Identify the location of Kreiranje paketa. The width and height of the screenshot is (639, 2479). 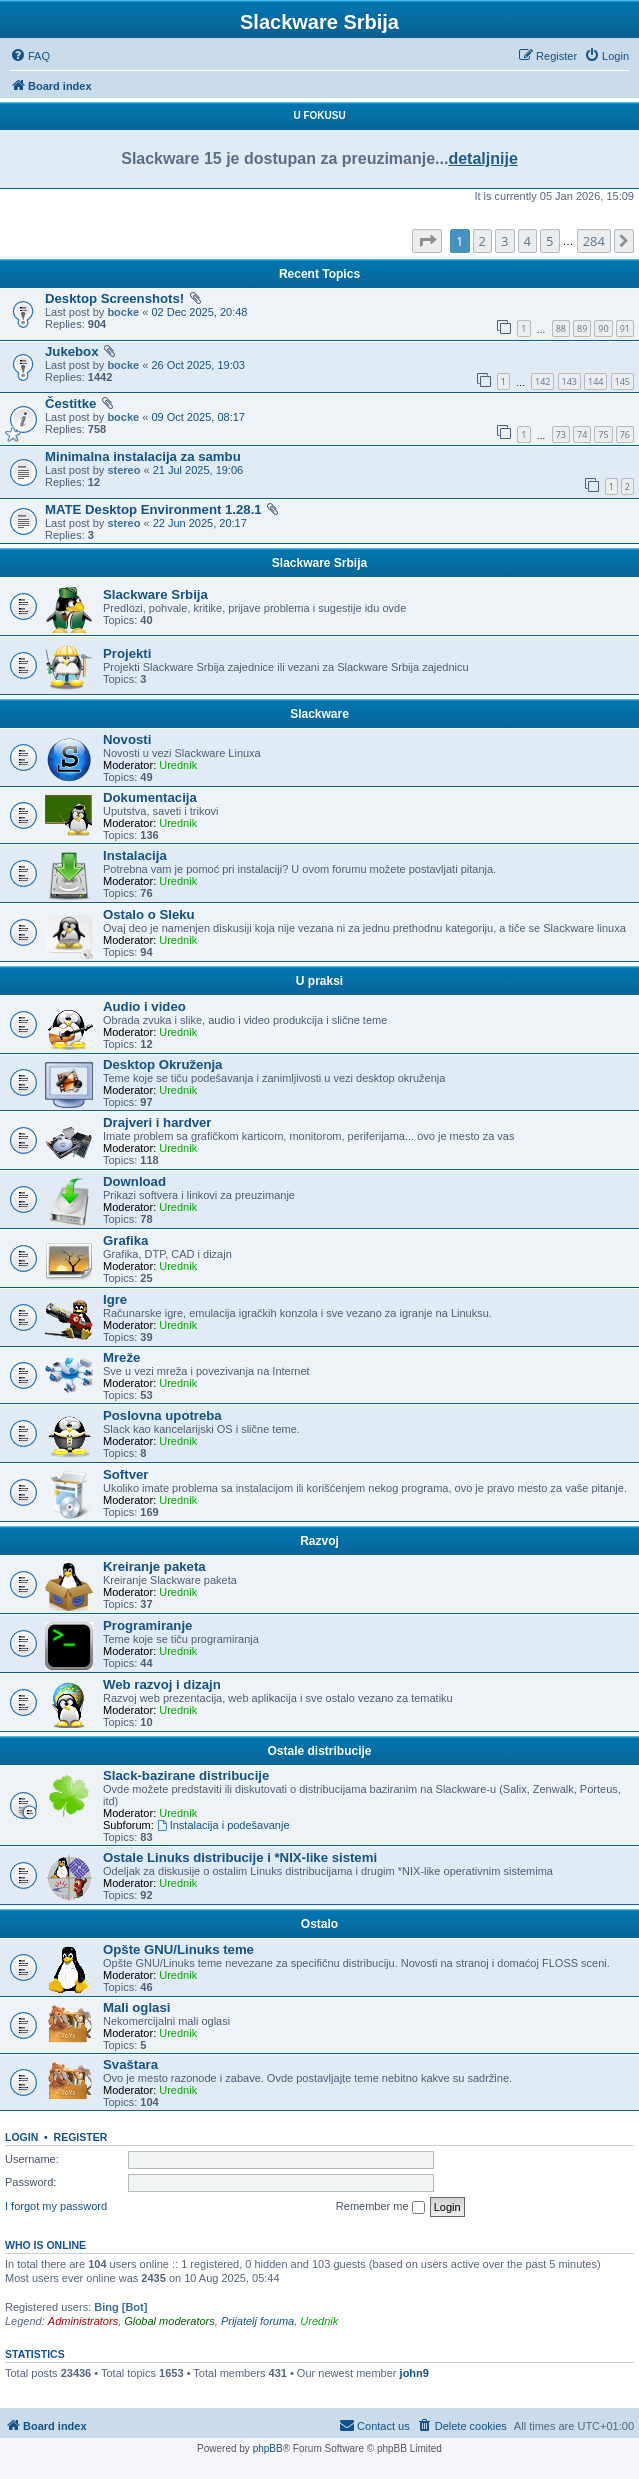
(154, 1566).